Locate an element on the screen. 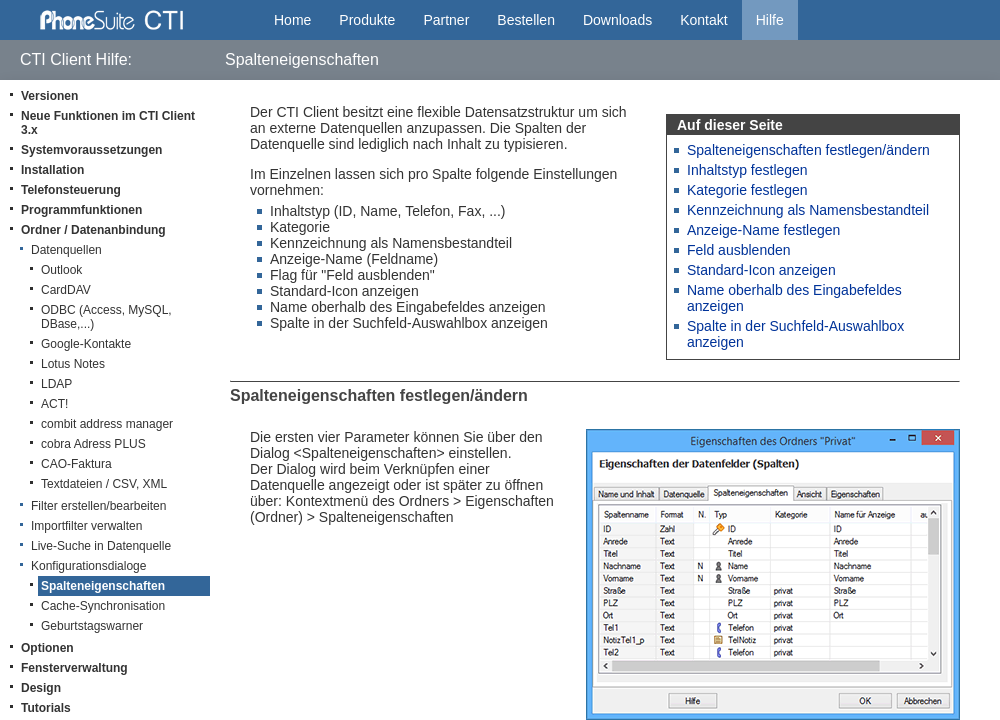 The height and width of the screenshot is (720, 1000). Partner is located at coordinates (446, 20).